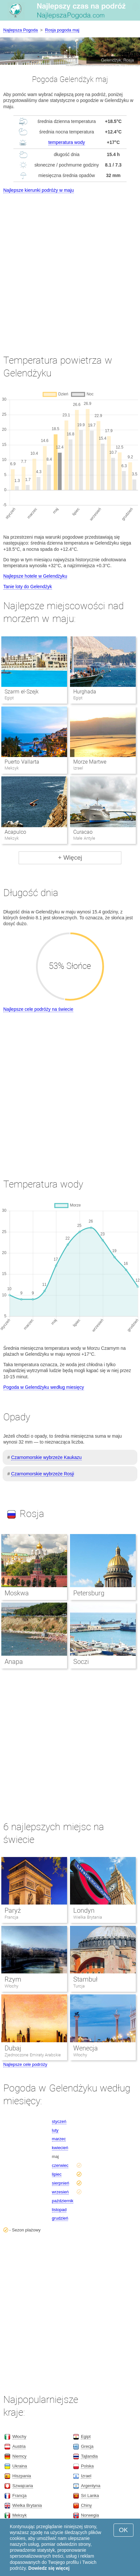 The width and height of the screenshot is (140, 2576). Describe the element at coordinates (19, 2515) in the screenshot. I see `Meksyk` at that location.